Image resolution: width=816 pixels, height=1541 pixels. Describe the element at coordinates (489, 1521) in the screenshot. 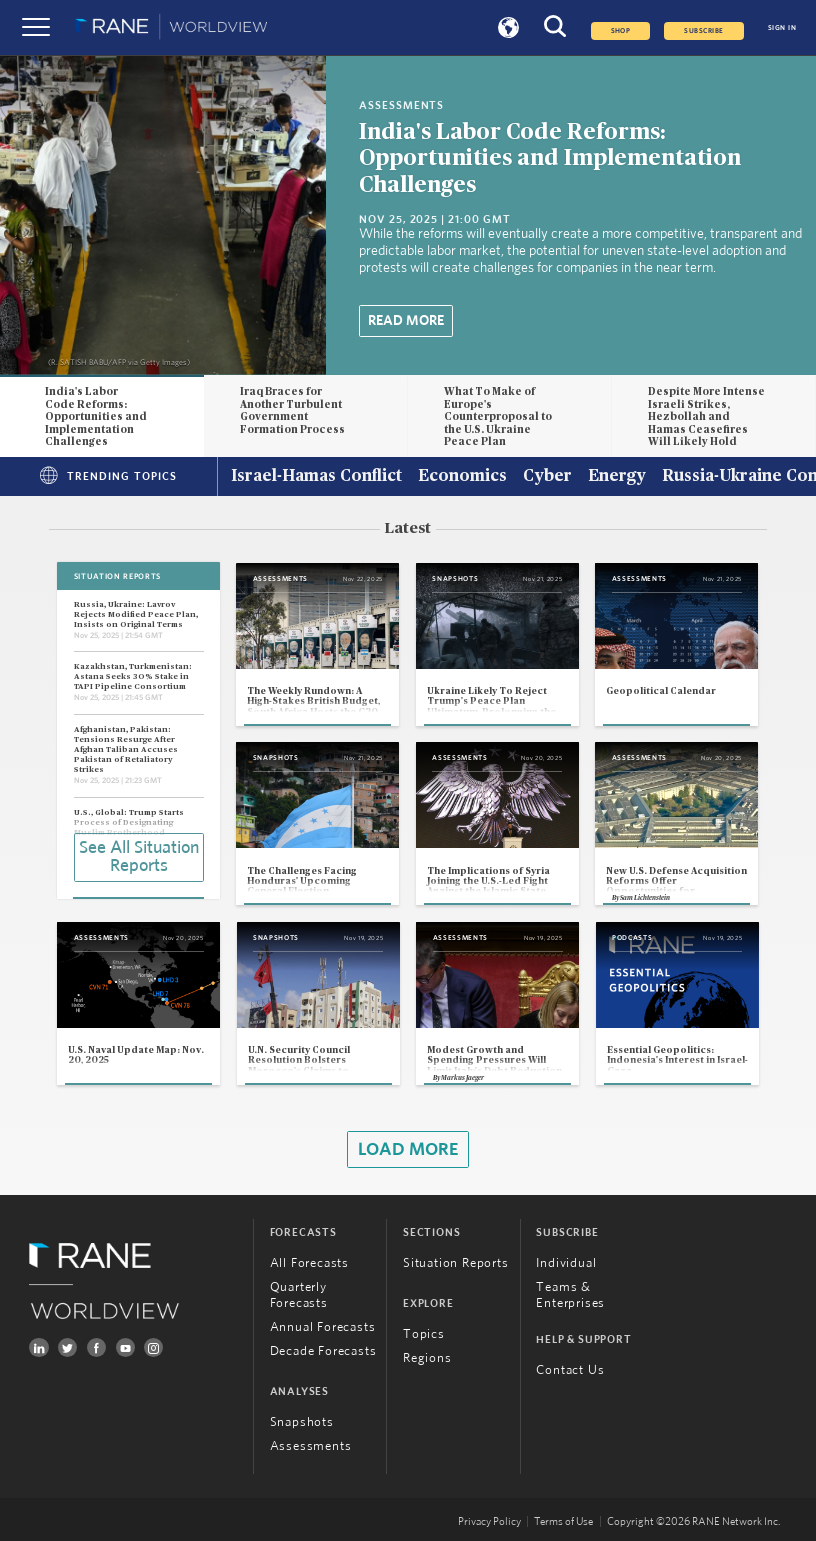

I see `Privacy Policy` at that location.